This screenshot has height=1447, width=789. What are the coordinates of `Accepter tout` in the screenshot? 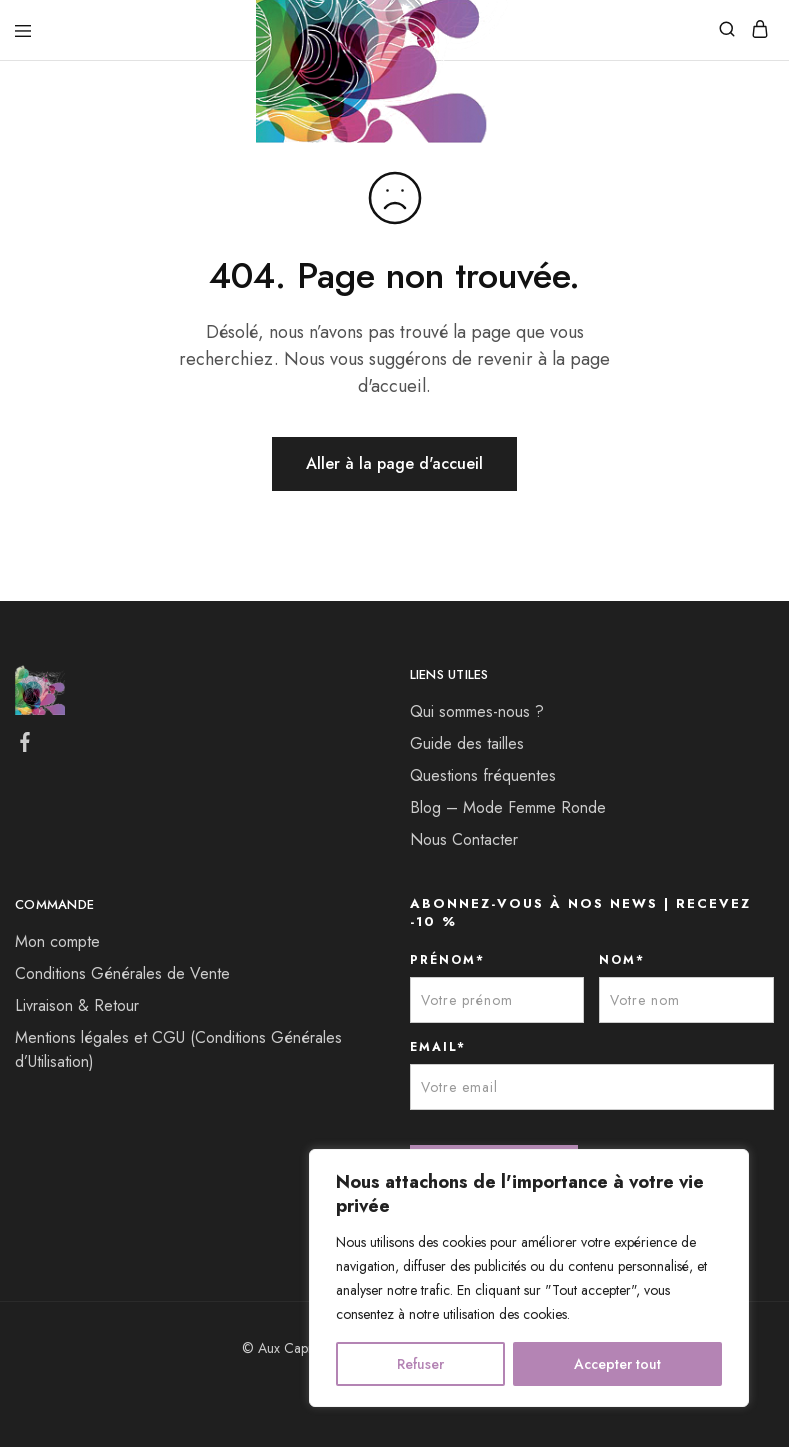 It's located at (617, 1364).